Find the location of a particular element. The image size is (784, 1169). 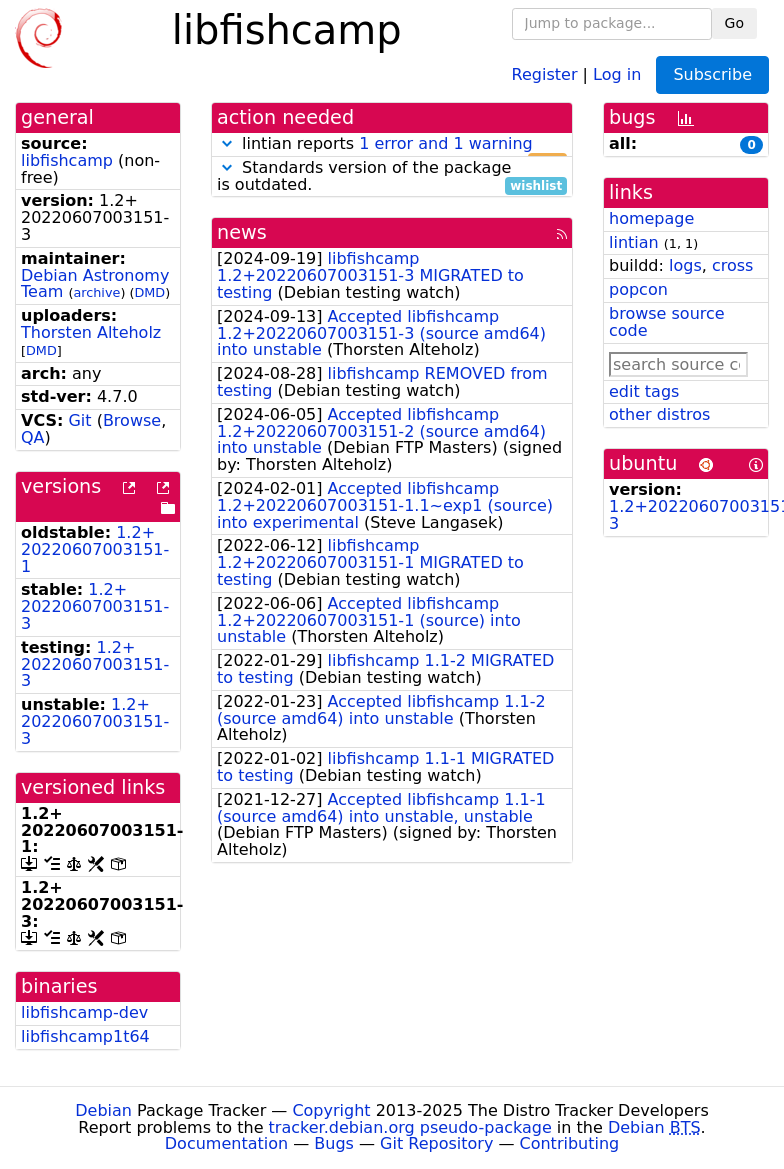

browse source code is located at coordinates (667, 322).